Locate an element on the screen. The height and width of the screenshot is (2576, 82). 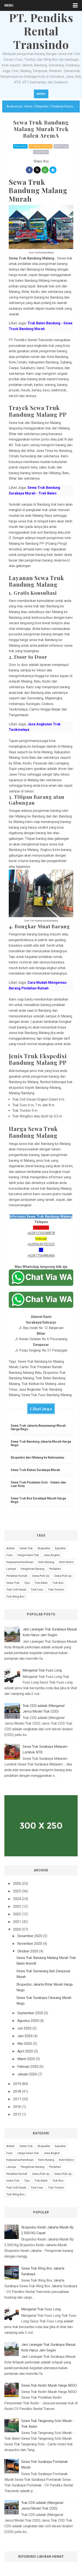
2022 is located at coordinates (17, 1914).